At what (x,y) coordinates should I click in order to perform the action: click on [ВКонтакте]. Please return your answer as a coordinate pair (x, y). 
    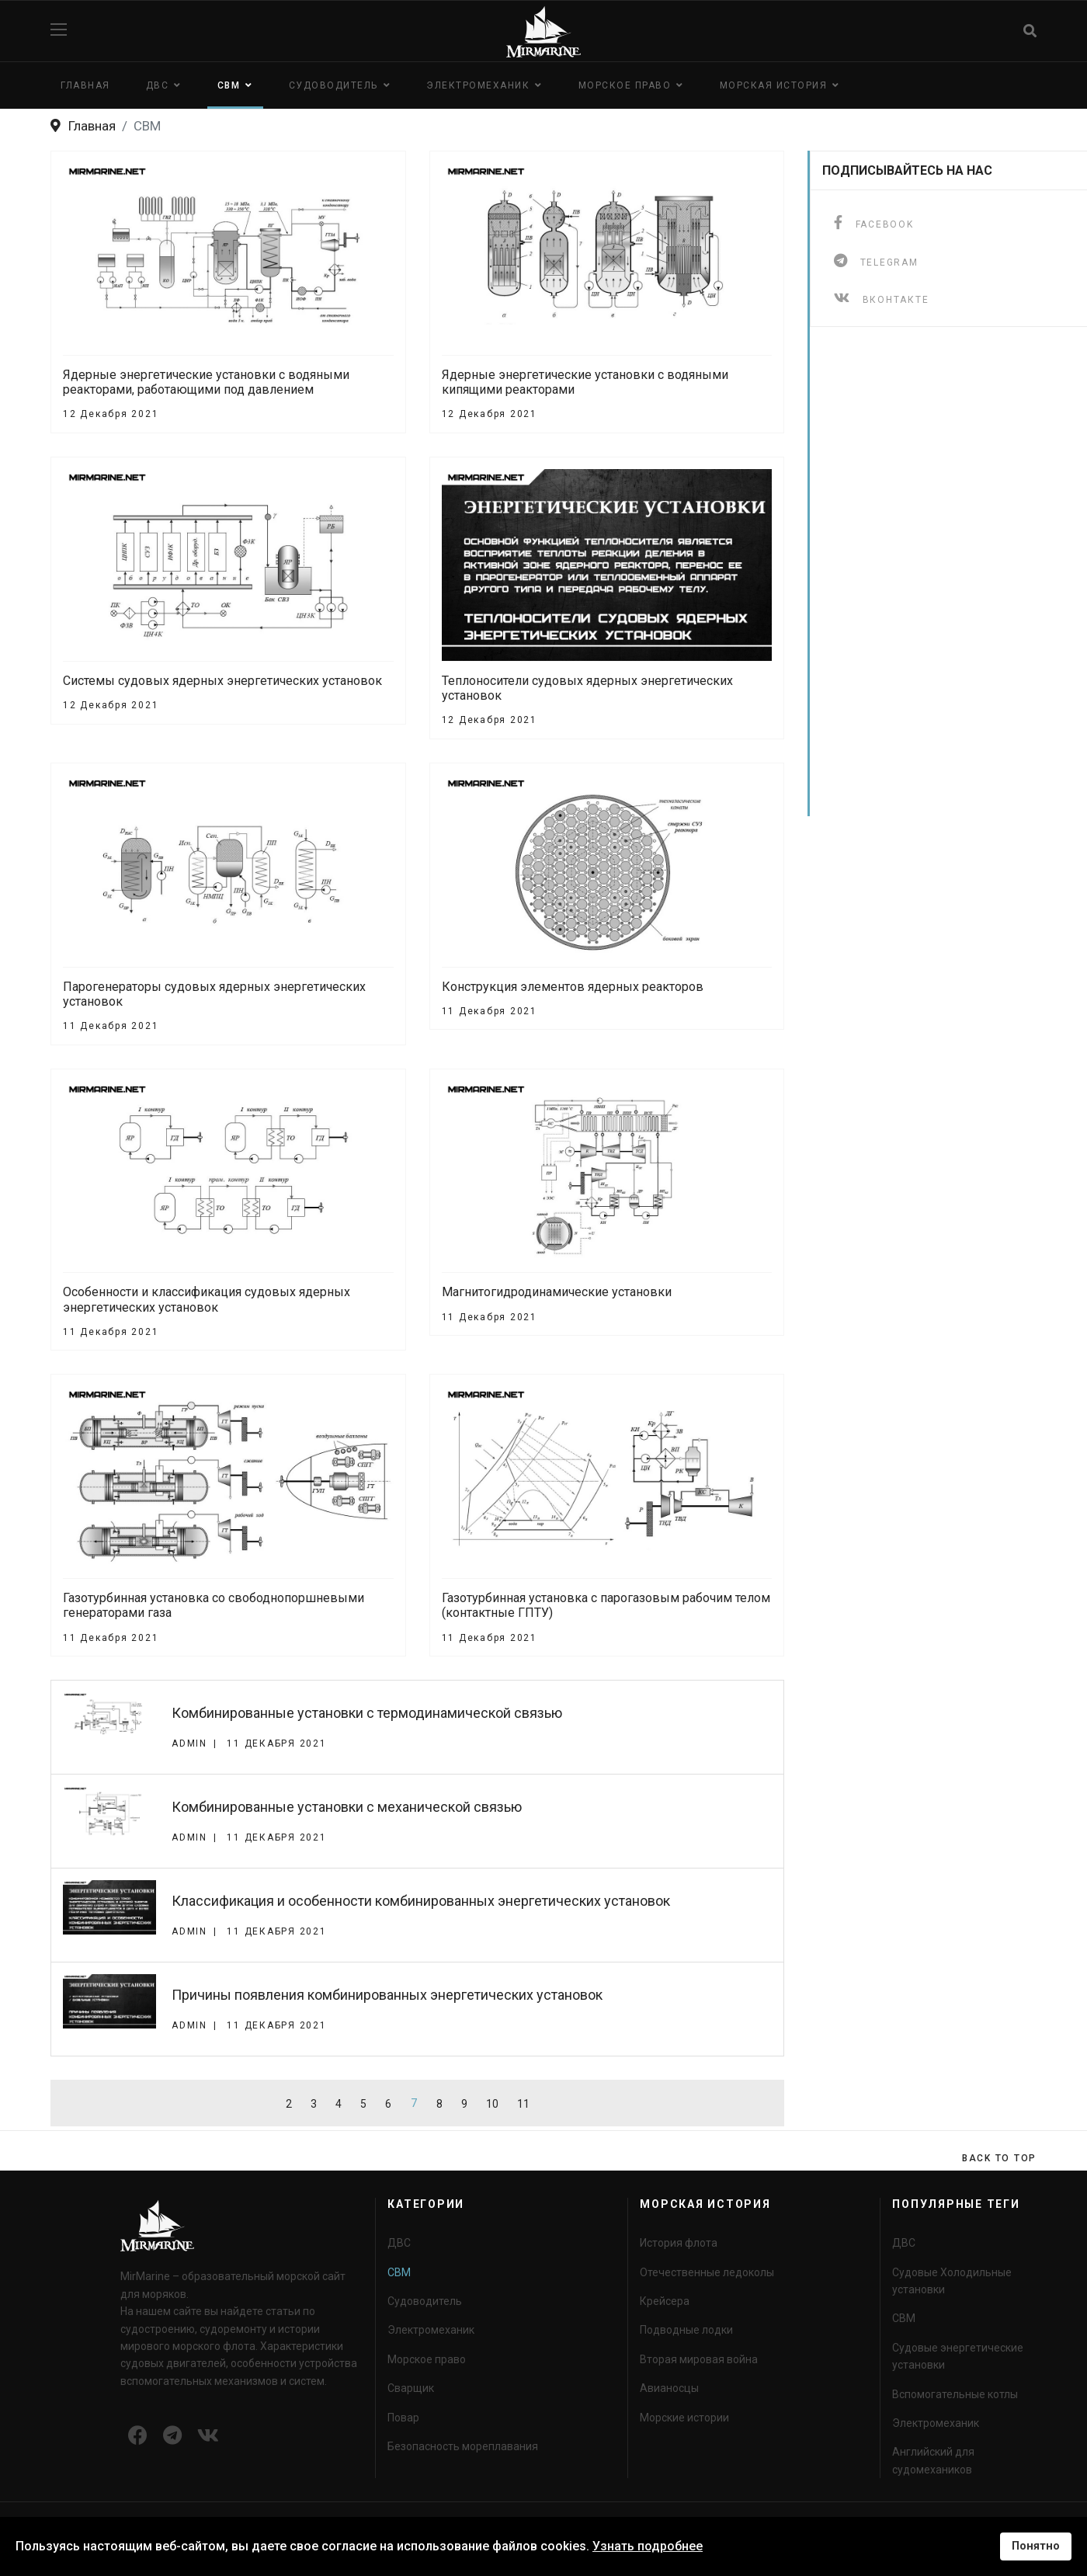
    Looking at the image, I should click on (881, 298).